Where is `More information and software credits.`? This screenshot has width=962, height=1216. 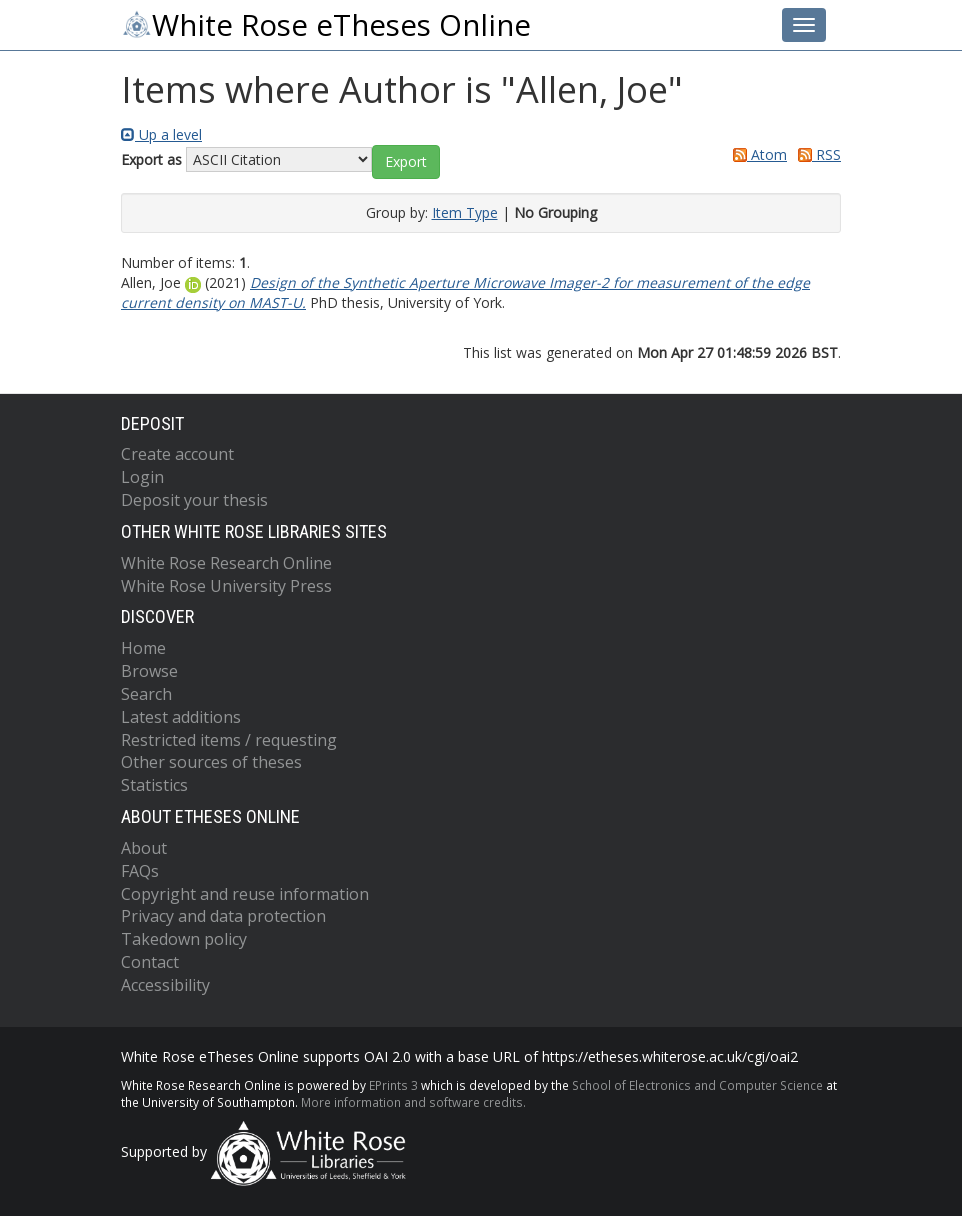
More information and software credits. is located at coordinates (413, 1102).